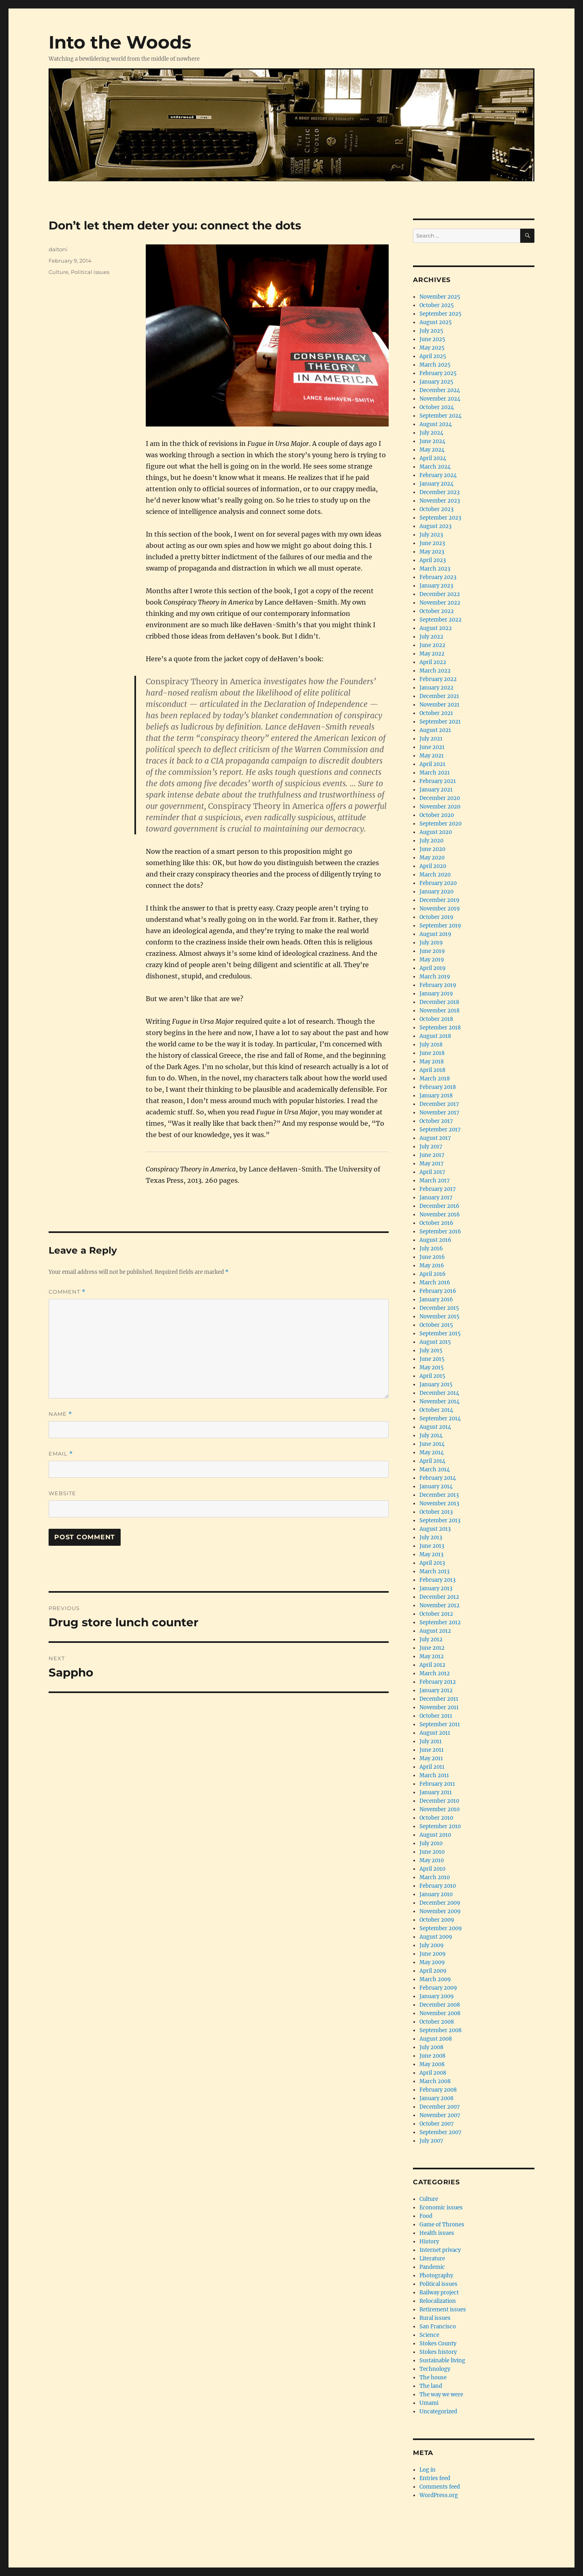 This screenshot has width=583, height=2576. What do you see at coordinates (431, 1146) in the screenshot?
I see `July 2017` at bounding box center [431, 1146].